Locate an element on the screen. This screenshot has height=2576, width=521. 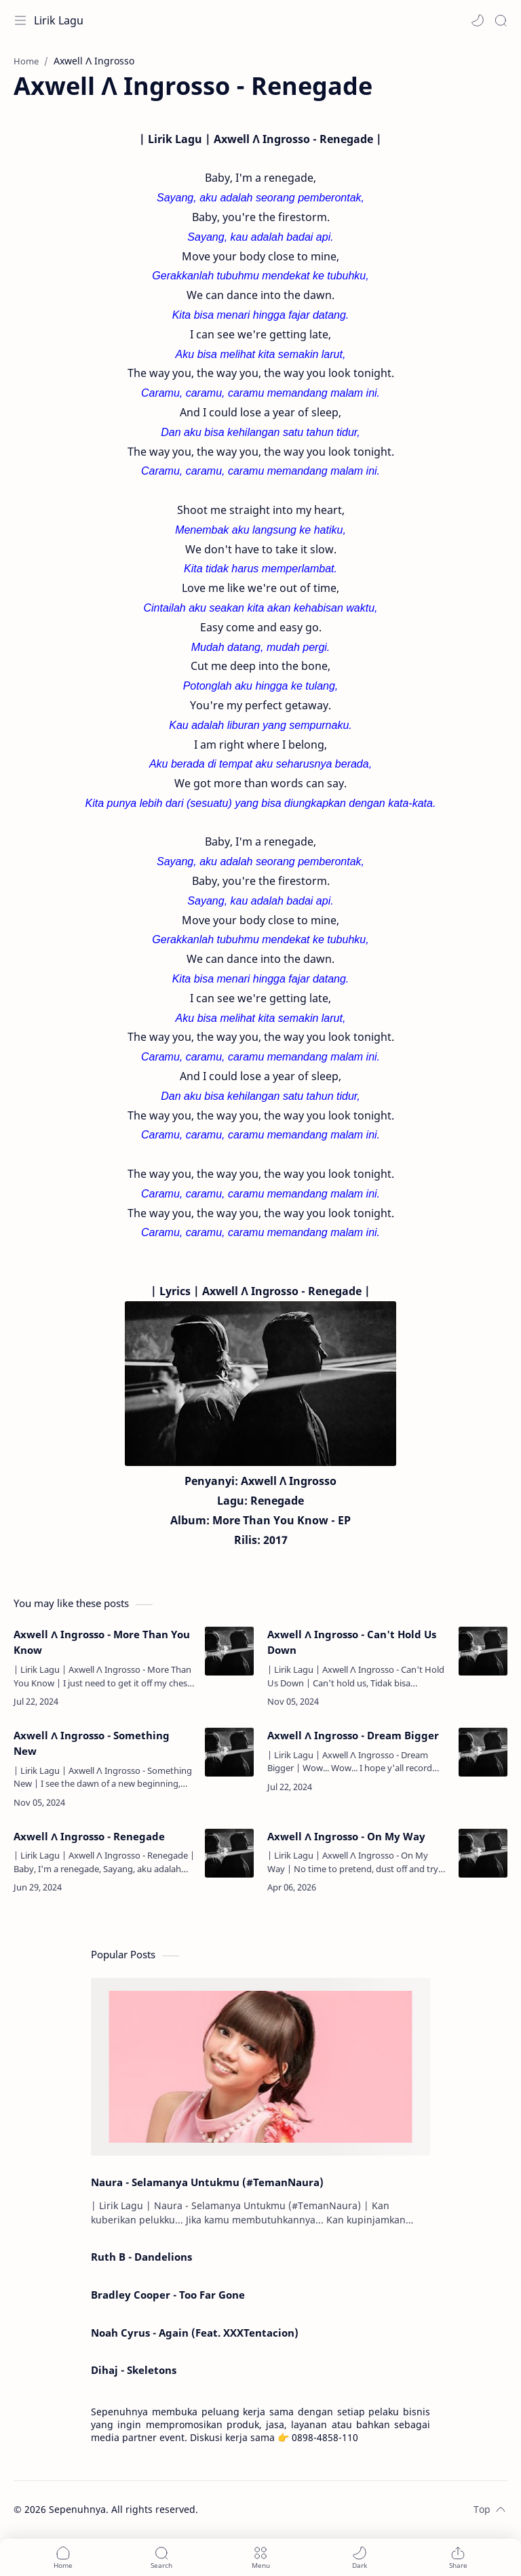
[Axwell Λ Ingrosso - Renegade] is located at coordinates (229, 1853).